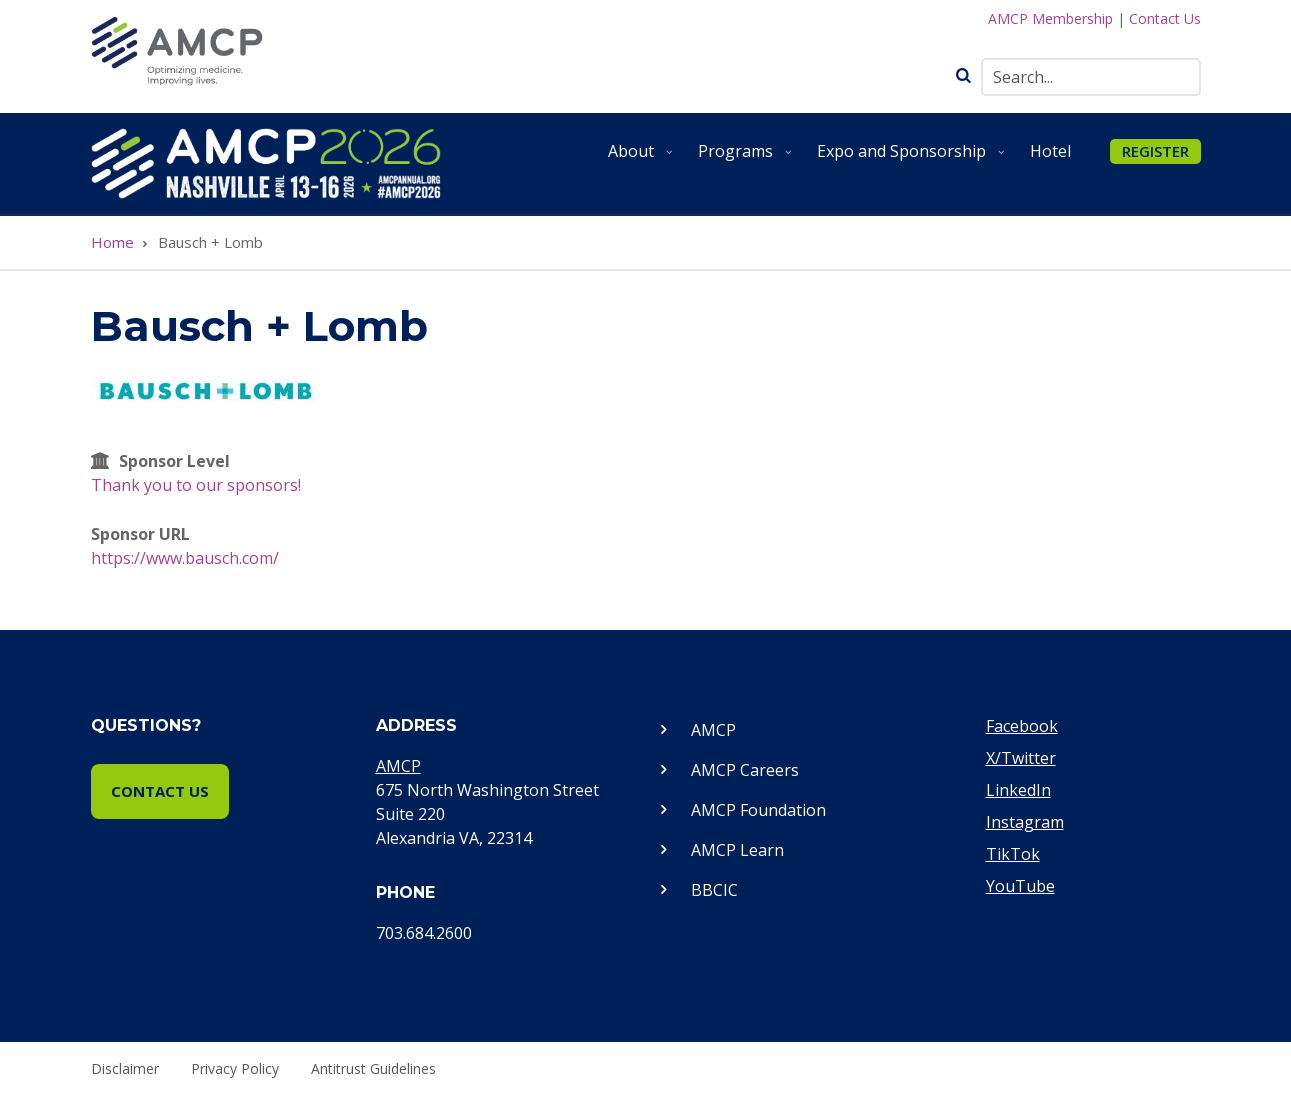 The image size is (1291, 1094). Describe the element at coordinates (747, 158) in the screenshot. I see `Programs [menuitem]` at that location.